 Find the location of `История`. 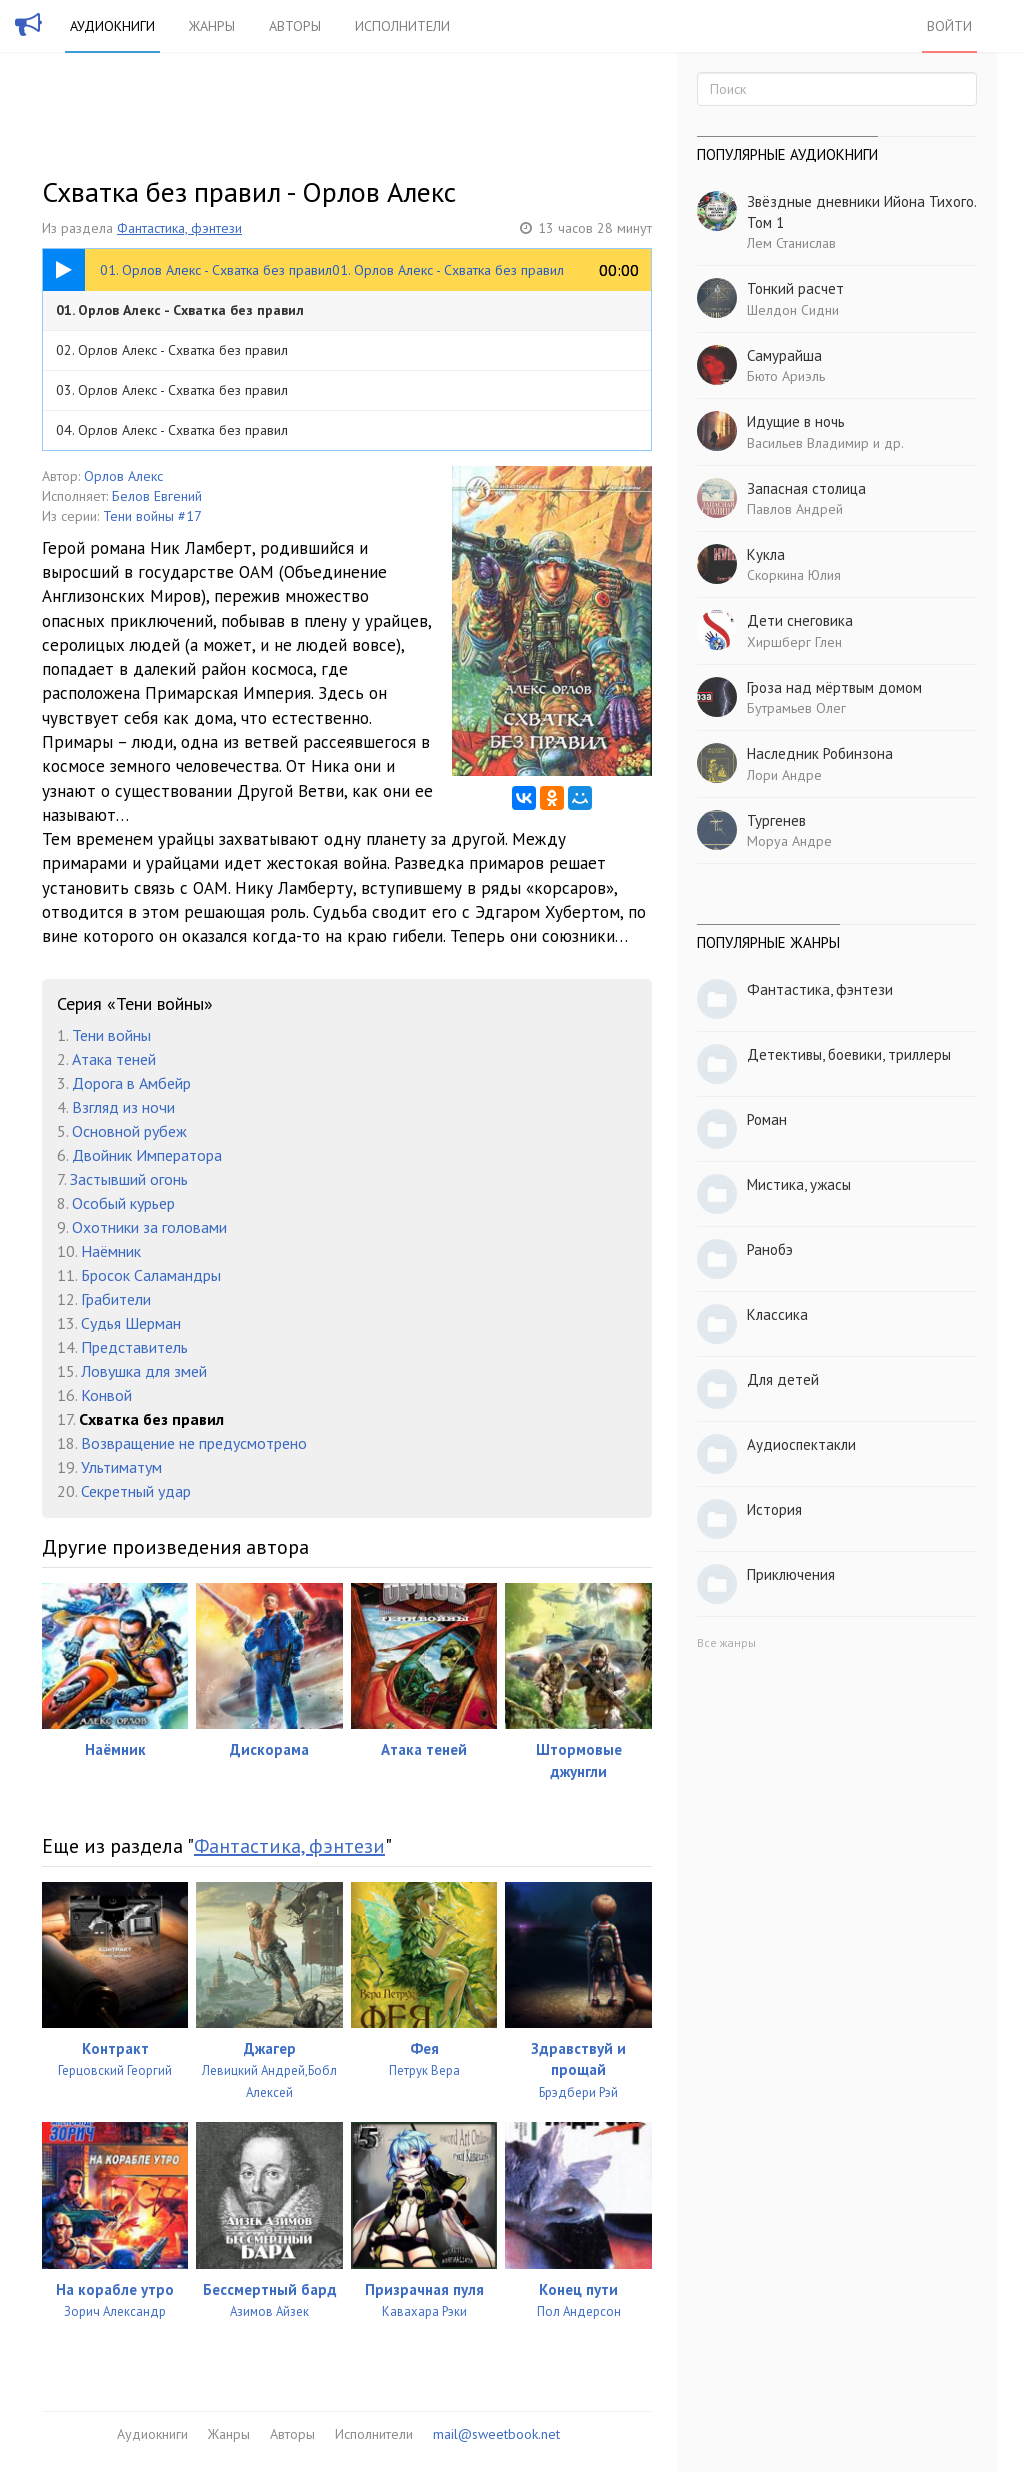

История is located at coordinates (774, 1509).